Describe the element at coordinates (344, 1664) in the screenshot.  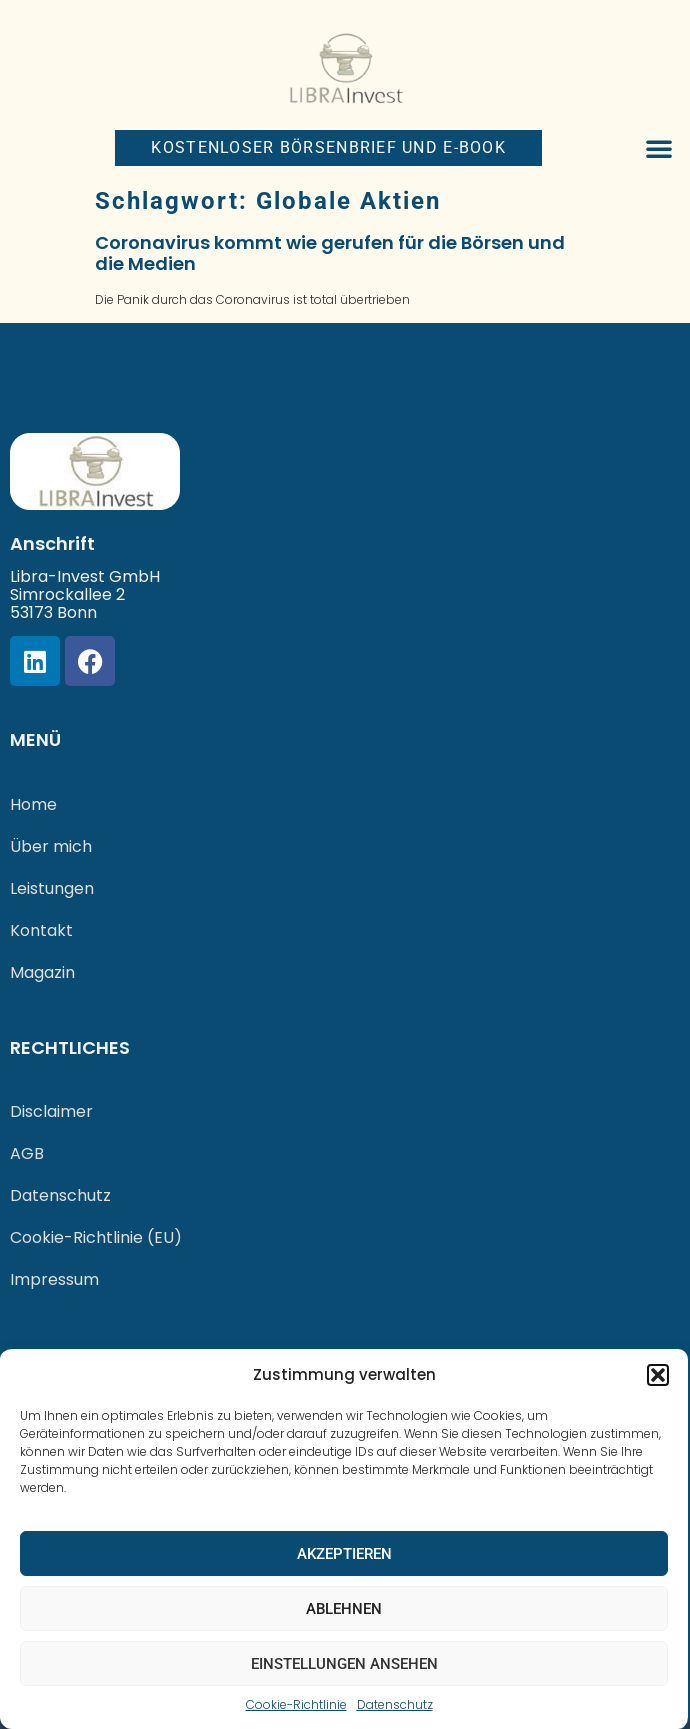
I see `Einstellungen ansehen` at that location.